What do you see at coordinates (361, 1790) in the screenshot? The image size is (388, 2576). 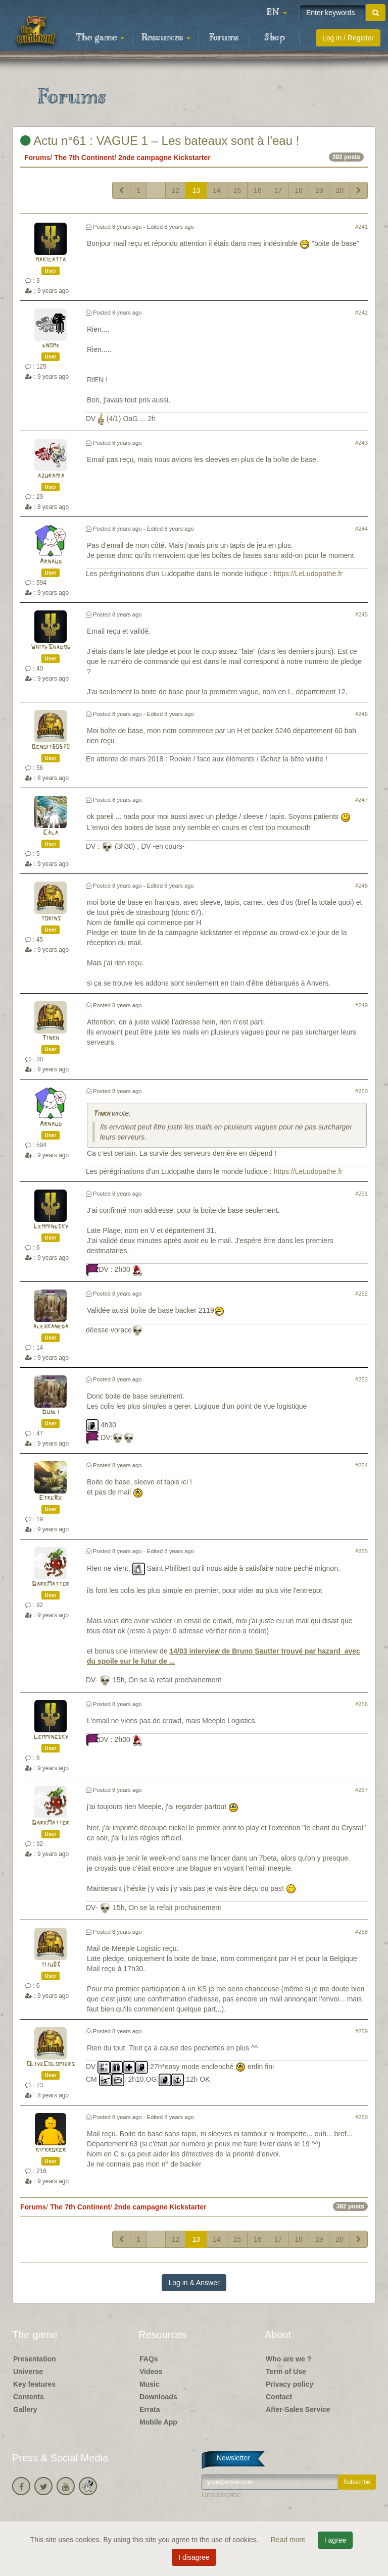 I see `#257` at bounding box center [361, 1790].